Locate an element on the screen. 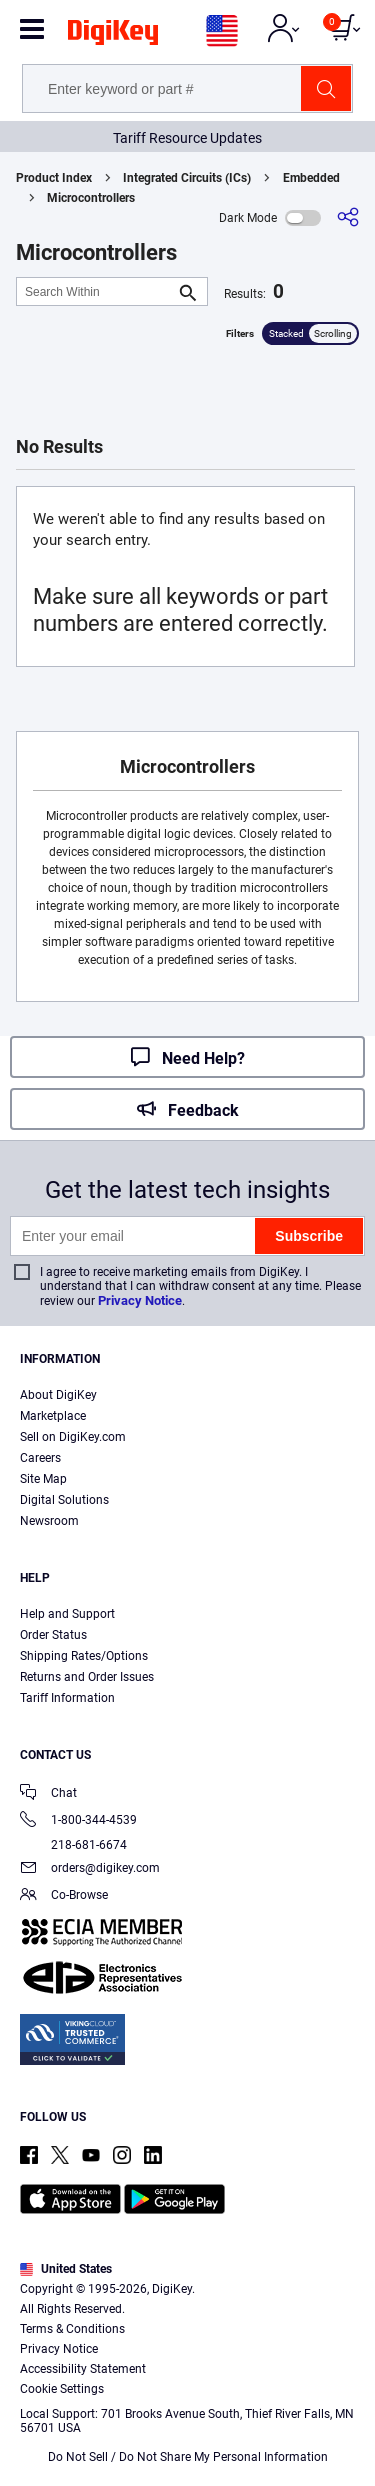  Returns and Order Issues is located at coordinates (87, 1677).